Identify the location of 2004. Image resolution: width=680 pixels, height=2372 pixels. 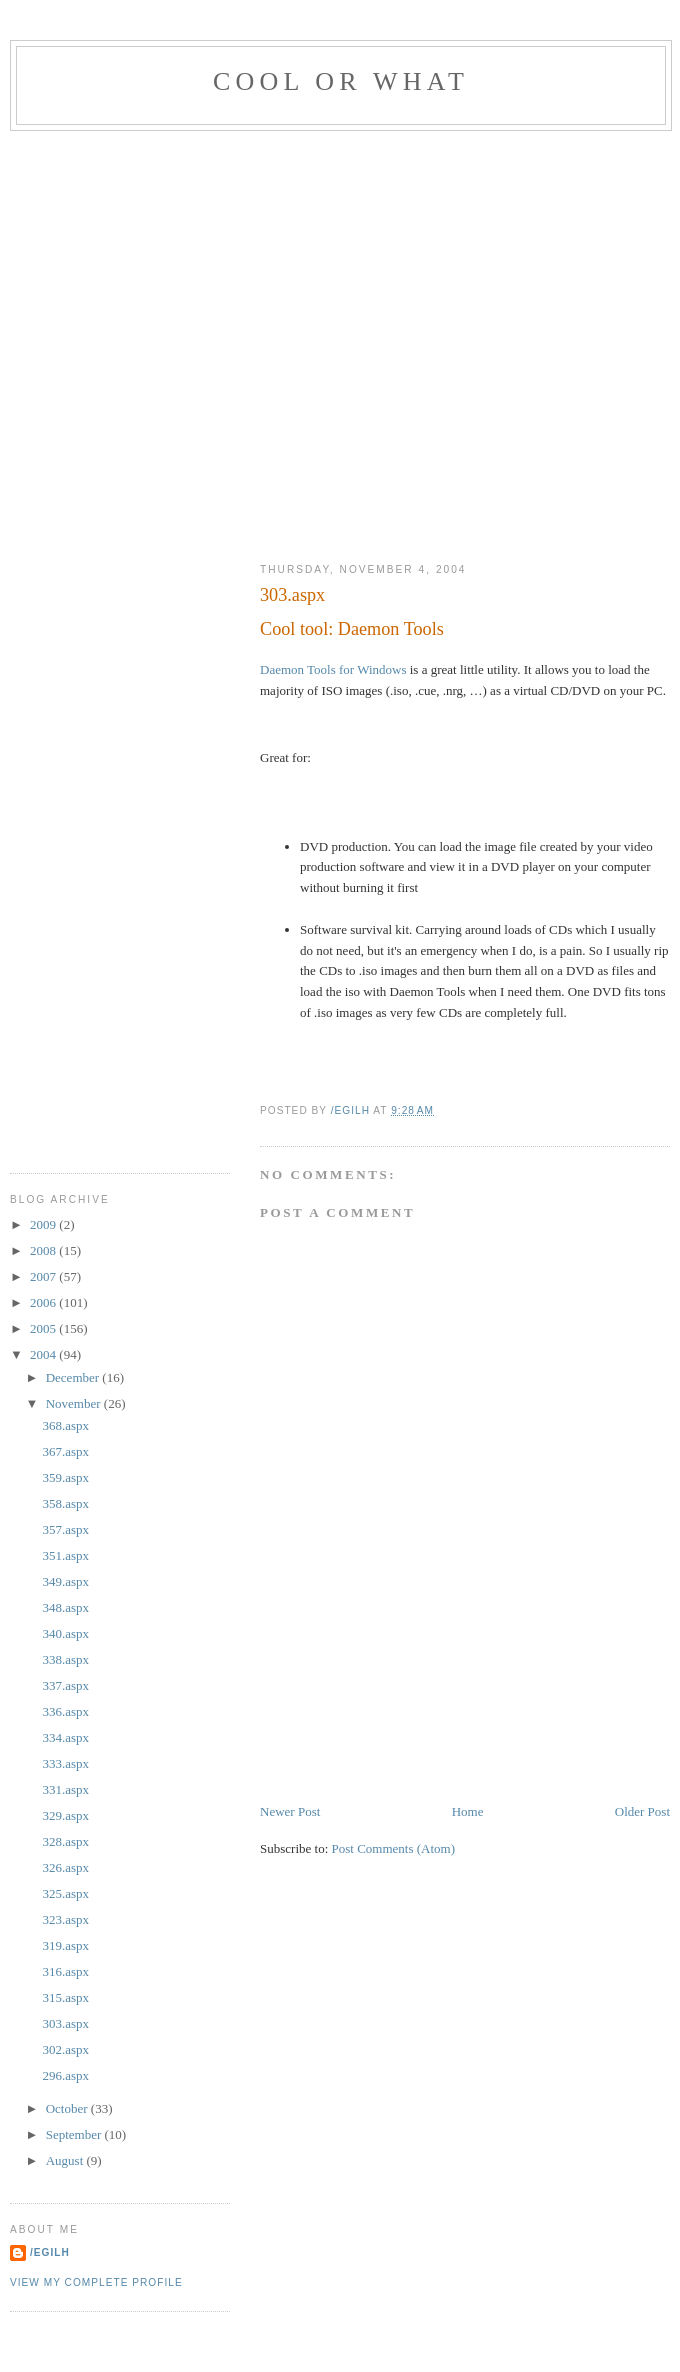
(44, 1354).